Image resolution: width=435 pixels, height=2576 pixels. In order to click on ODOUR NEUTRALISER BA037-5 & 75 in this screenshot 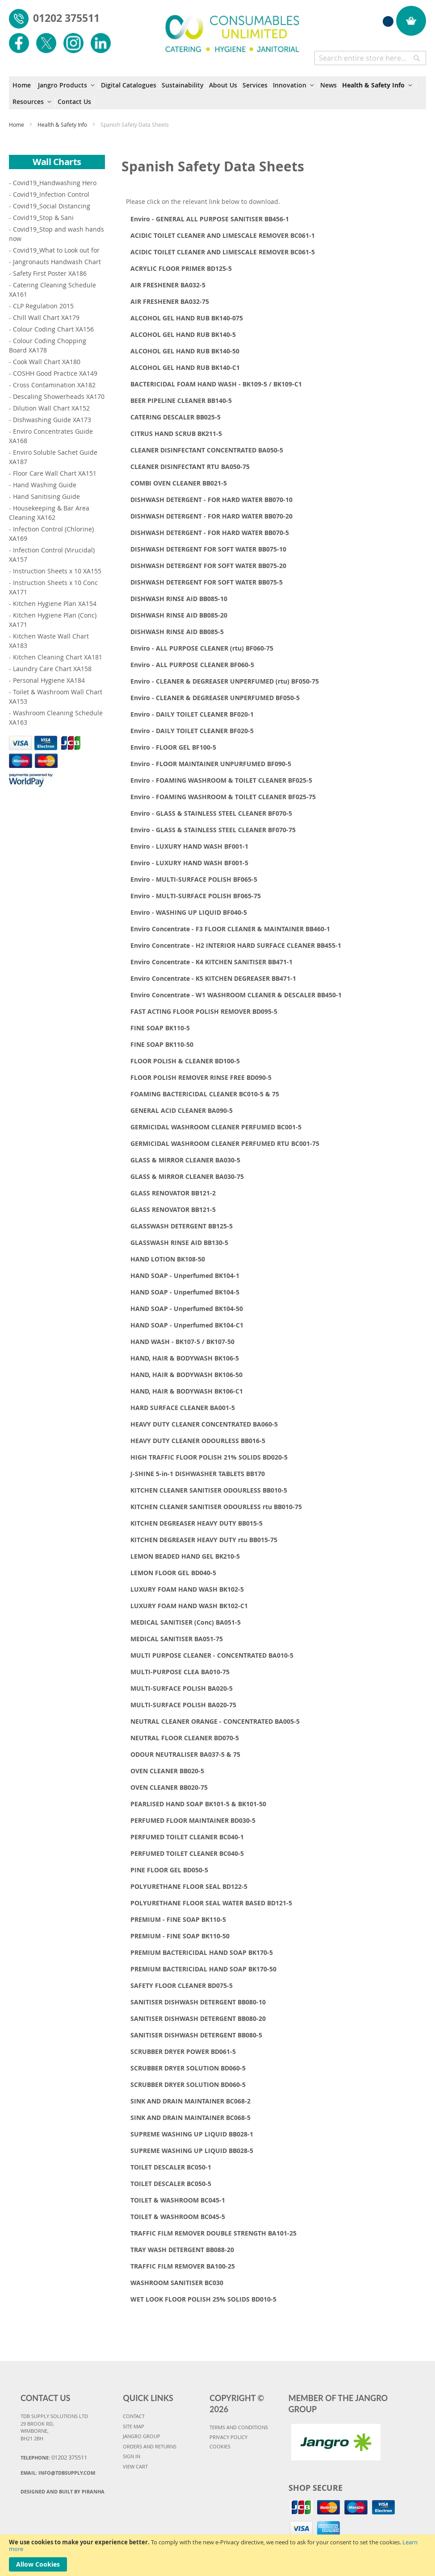, I will do `click(185, 1754)`.